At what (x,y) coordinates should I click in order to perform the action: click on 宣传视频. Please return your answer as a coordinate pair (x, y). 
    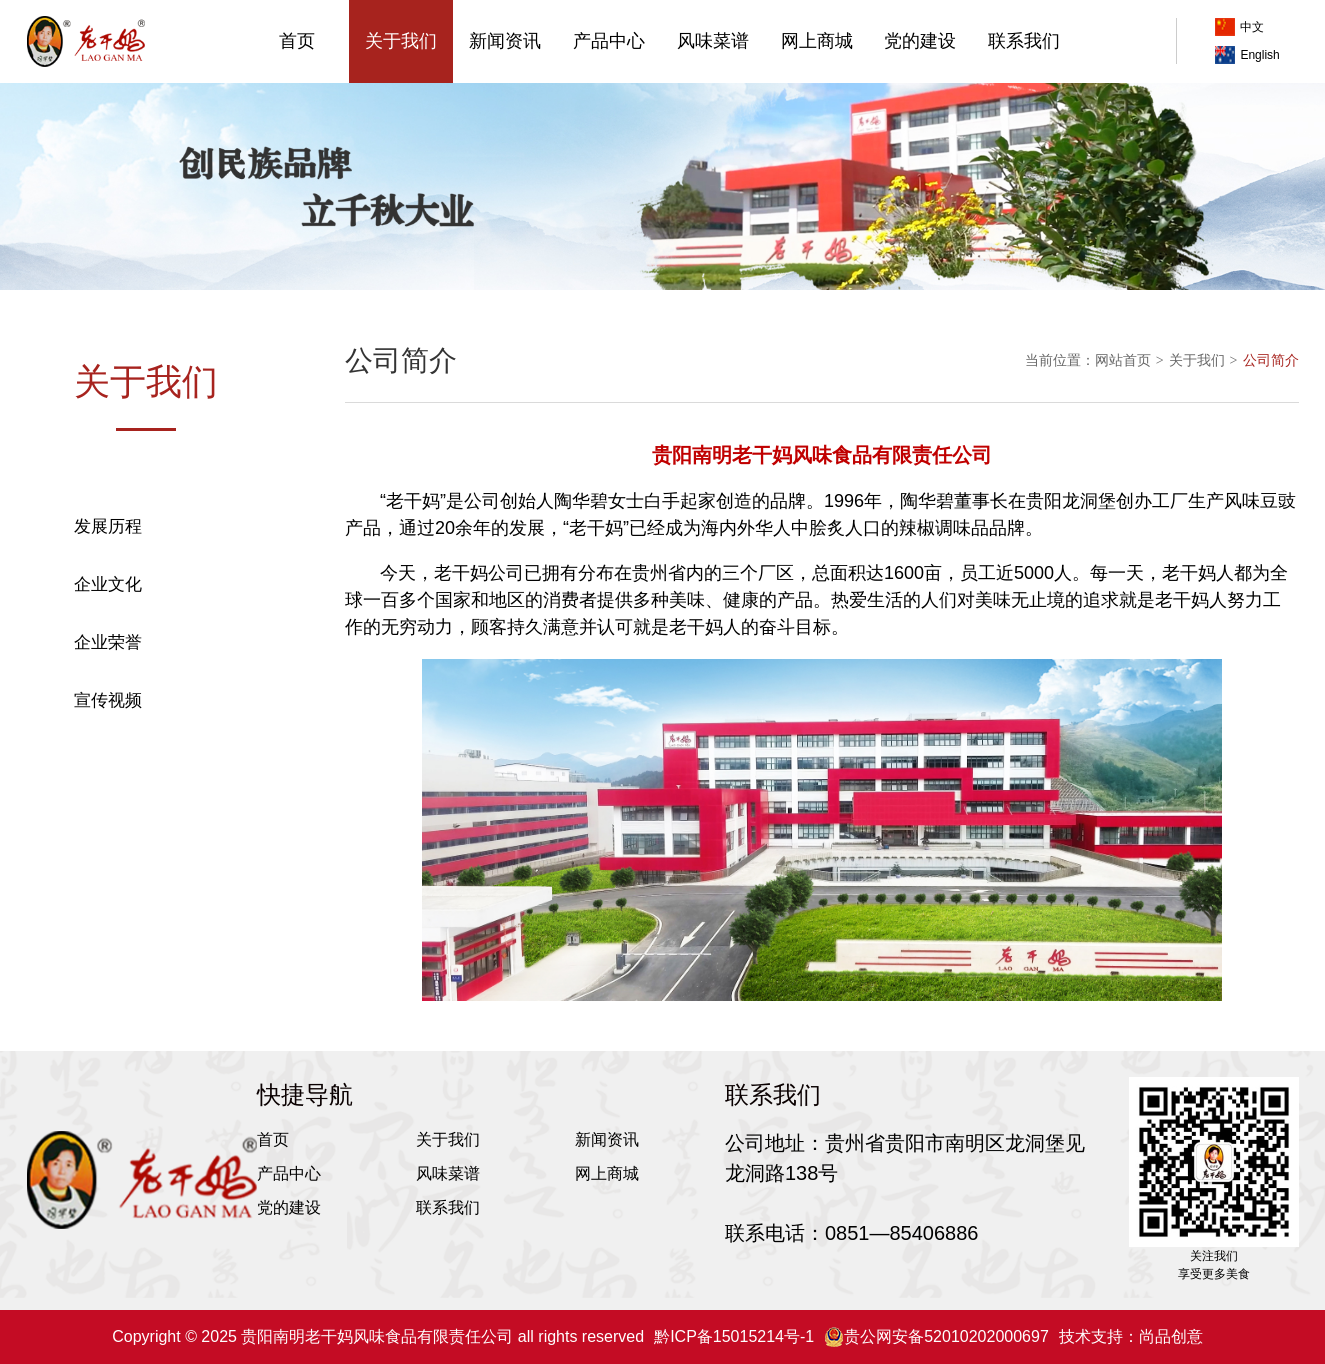
    Looking at the image, I should click on (108, 700).